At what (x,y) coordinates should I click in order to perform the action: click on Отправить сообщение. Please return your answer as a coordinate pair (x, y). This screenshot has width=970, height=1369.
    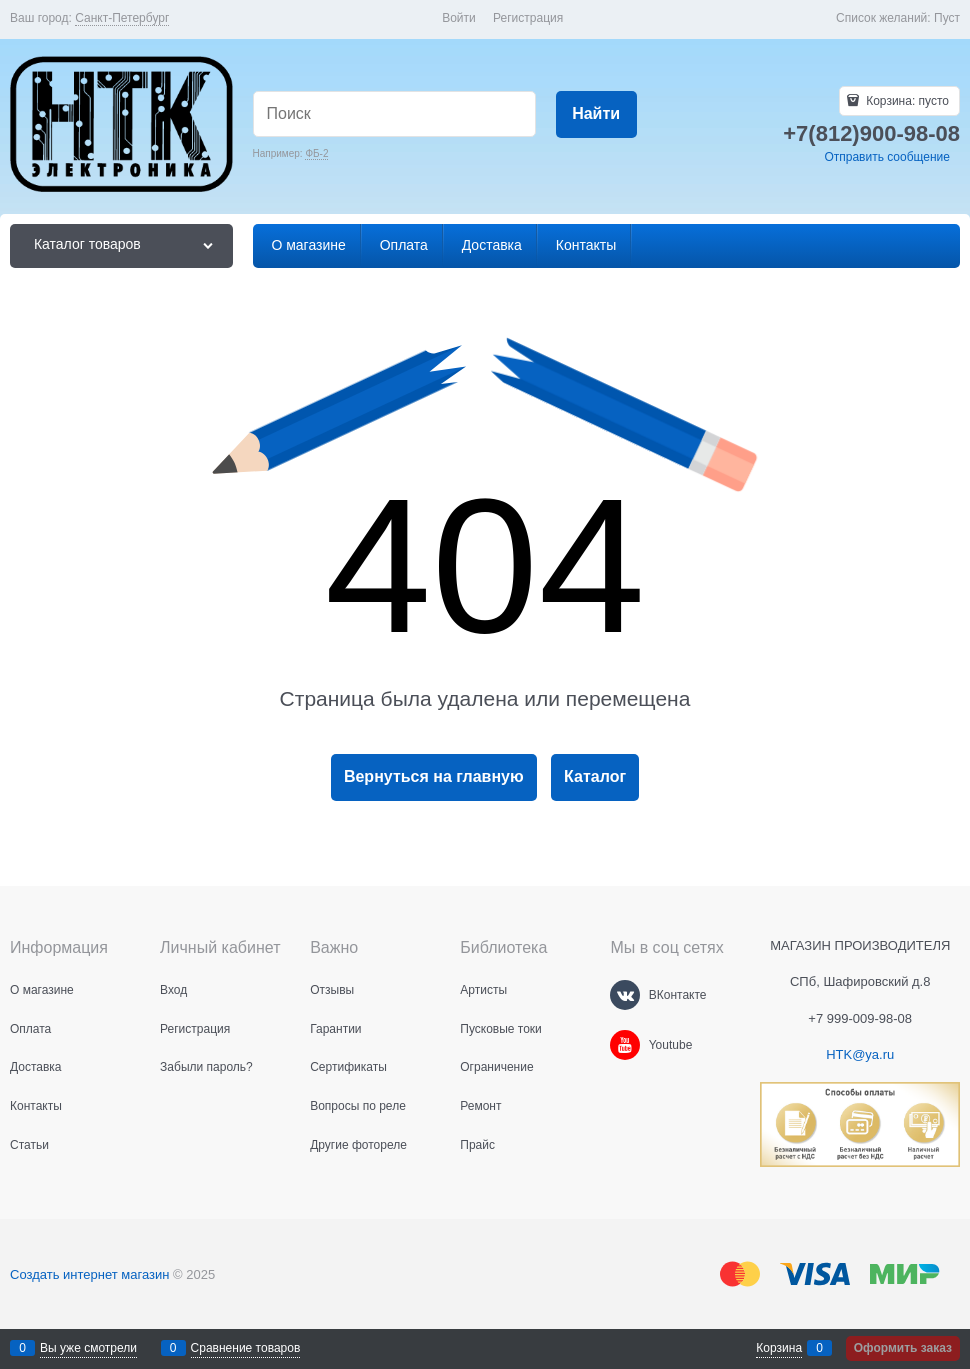
    Looking at the image, I should click on (887, 157).